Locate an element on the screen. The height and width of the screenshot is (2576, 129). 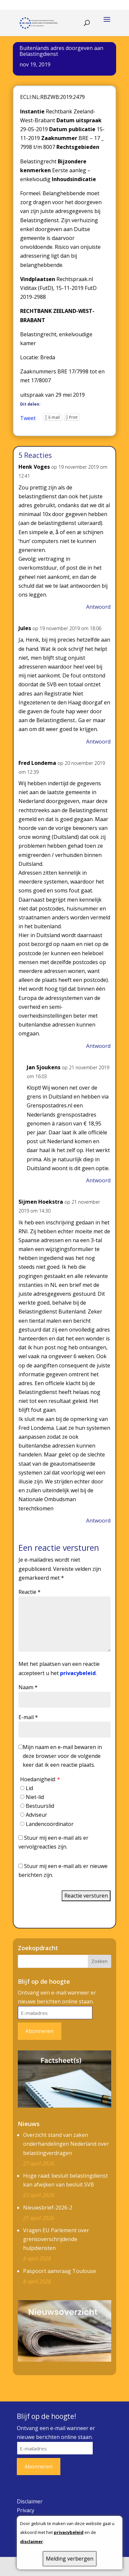
Antwoord [Antwoord op Fred Londema] is located at coordinates (98, 1046).